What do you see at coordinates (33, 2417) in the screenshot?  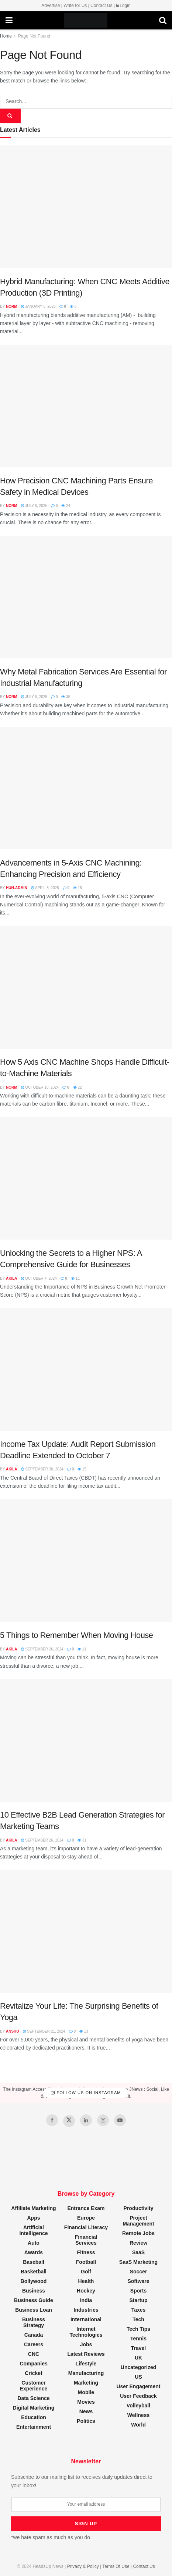 I see `Education` at bounding box center [33, 2417].